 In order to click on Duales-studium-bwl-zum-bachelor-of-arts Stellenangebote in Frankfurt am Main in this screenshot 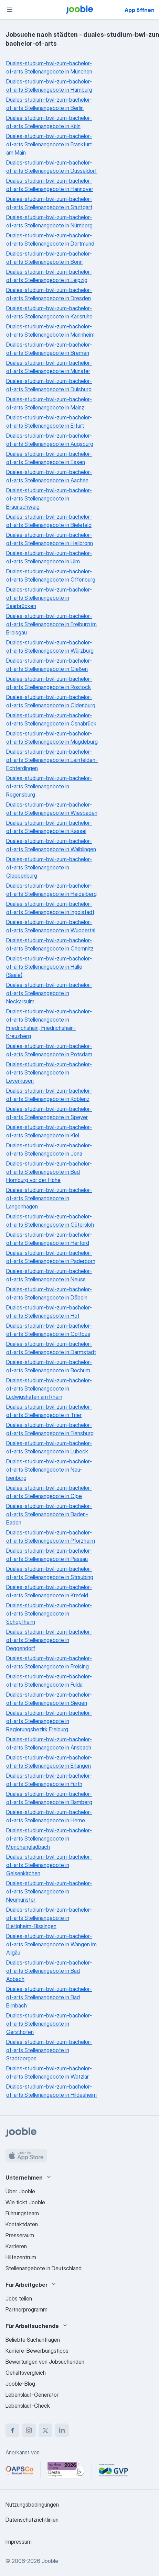, I will do `click(49, 144)`.